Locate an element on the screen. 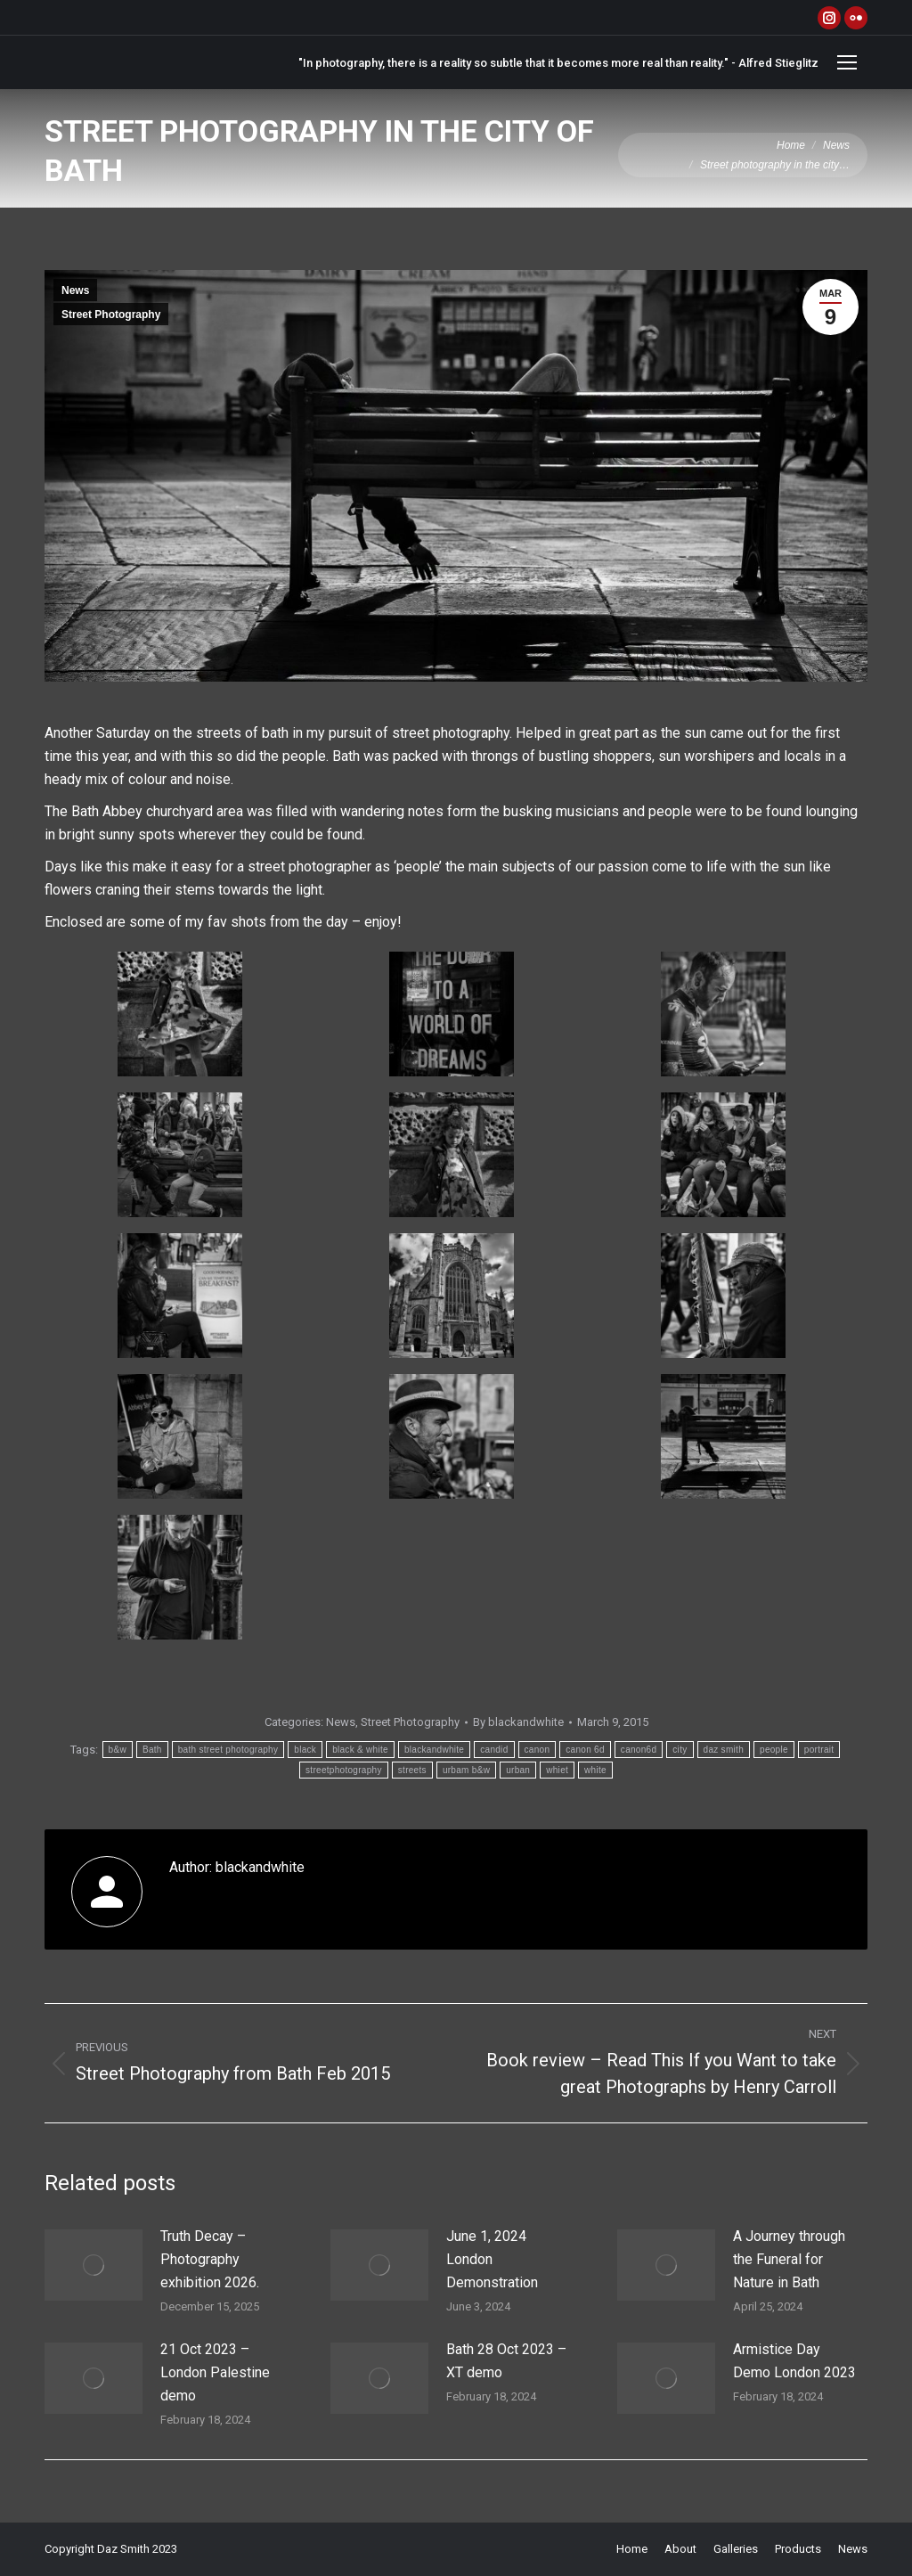  By is located at coordinates (518, 1722).